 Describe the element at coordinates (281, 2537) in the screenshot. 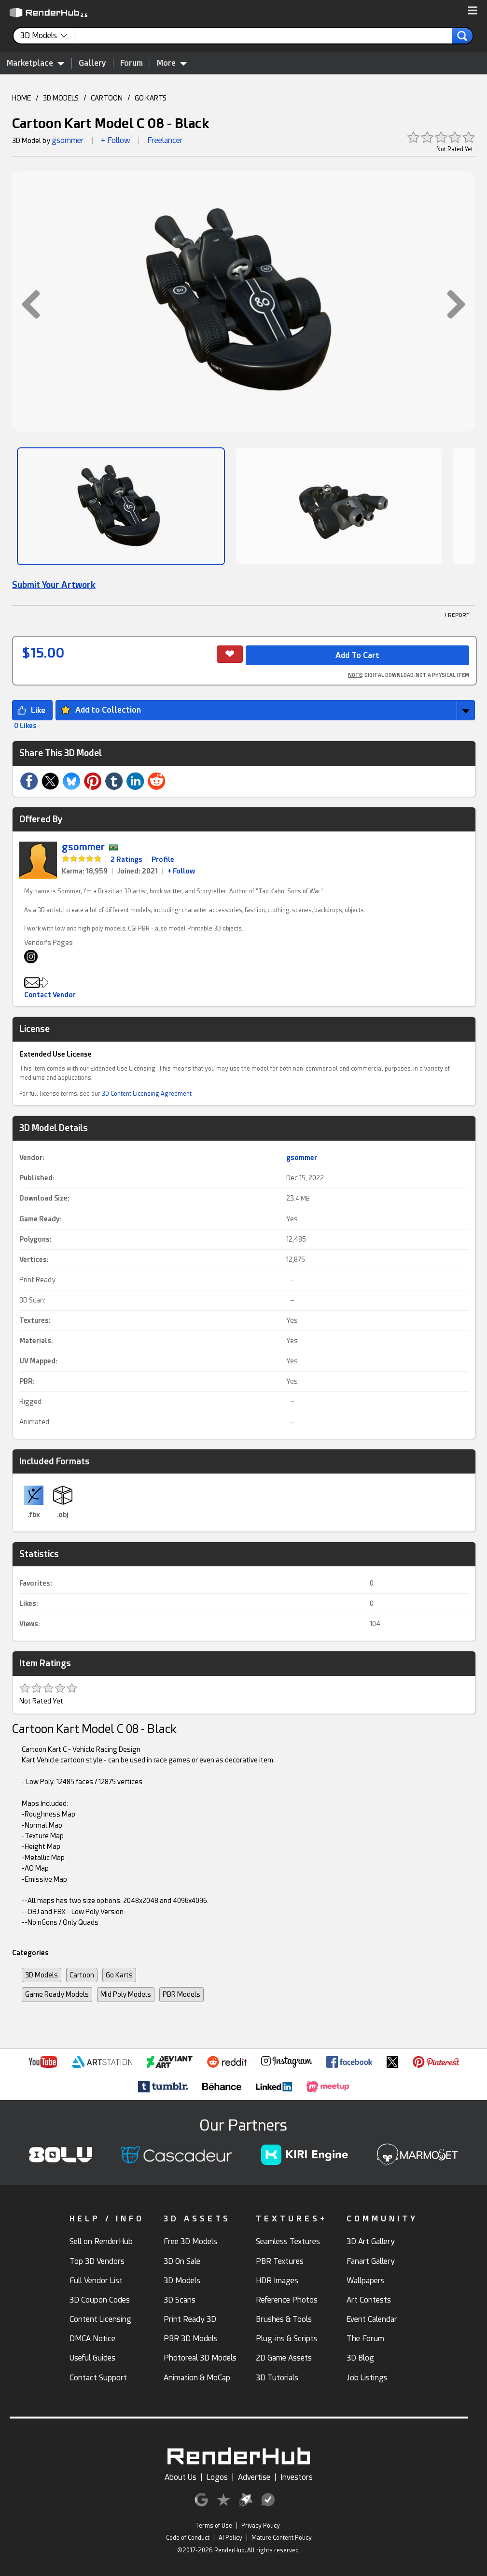

I see `Mature Content Policy` at that location.